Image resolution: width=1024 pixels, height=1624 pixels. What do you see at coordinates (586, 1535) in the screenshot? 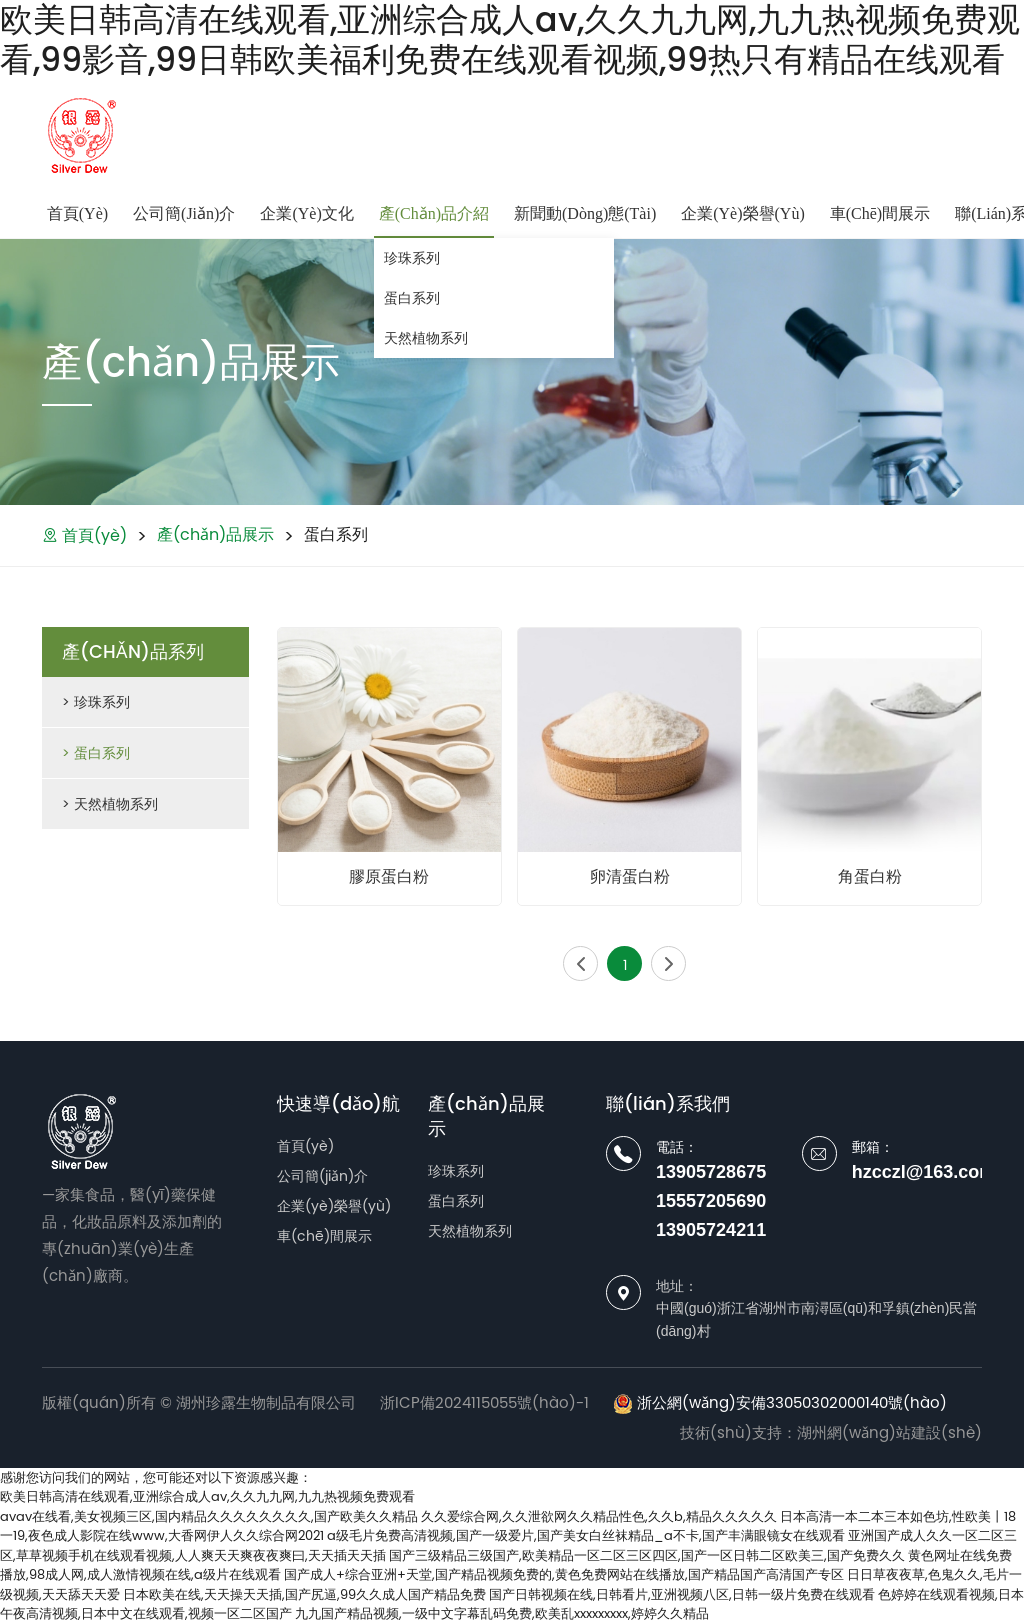
I see `a级毛片免费高清视频,国产一级爱片,国产美女白丝袜精品_a不卡,国产丰满眼镜女在线观看` at bounding box center [586, 1535].